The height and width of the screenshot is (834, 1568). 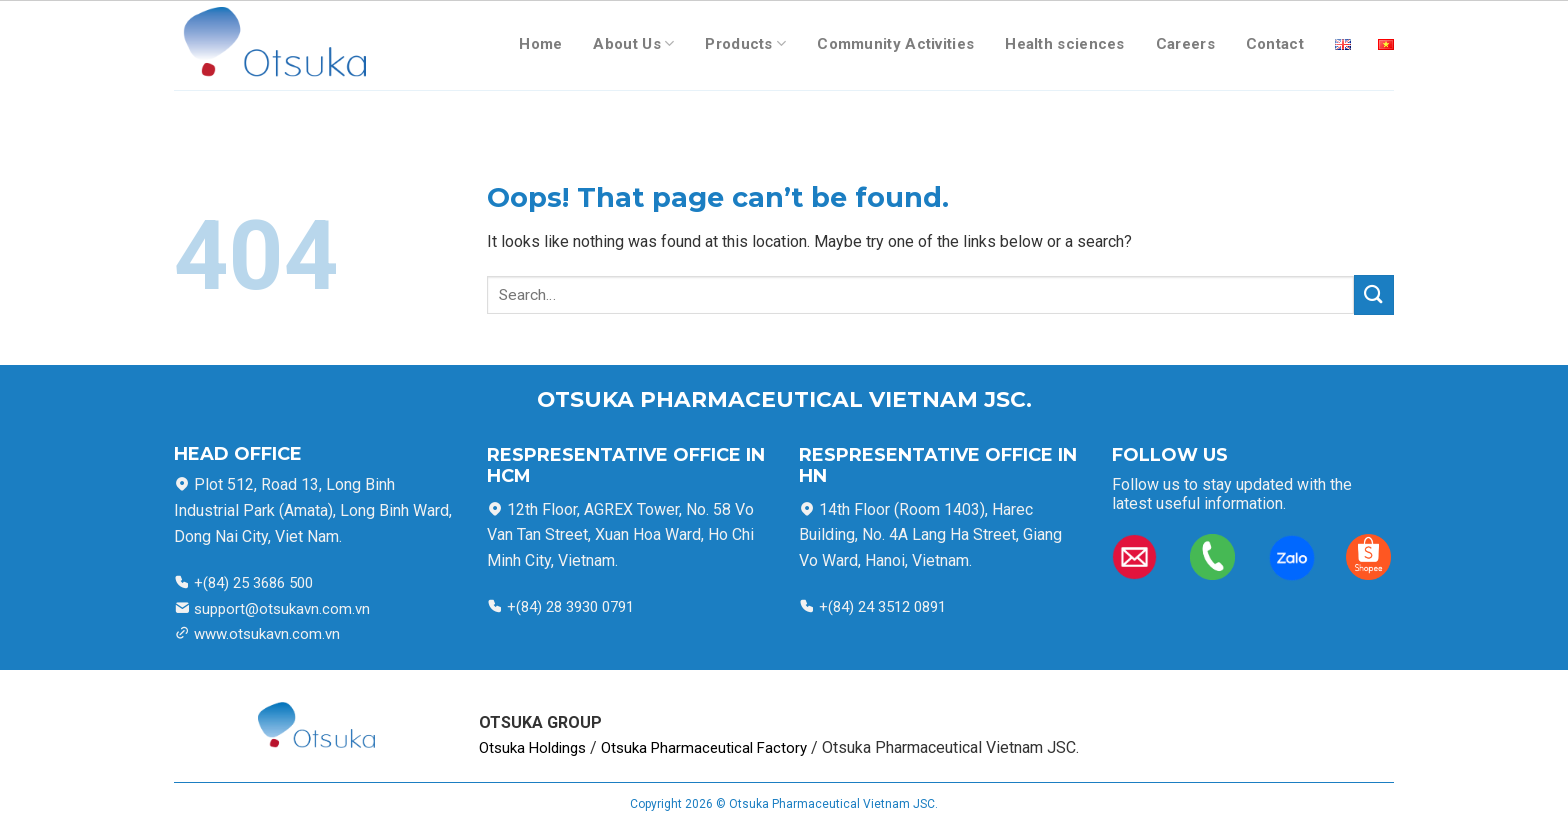 What do you see at coordinates (267, 634) in the screenshot?
I see `www.otsukavn.com.vn` at bounding box center [267, 634].